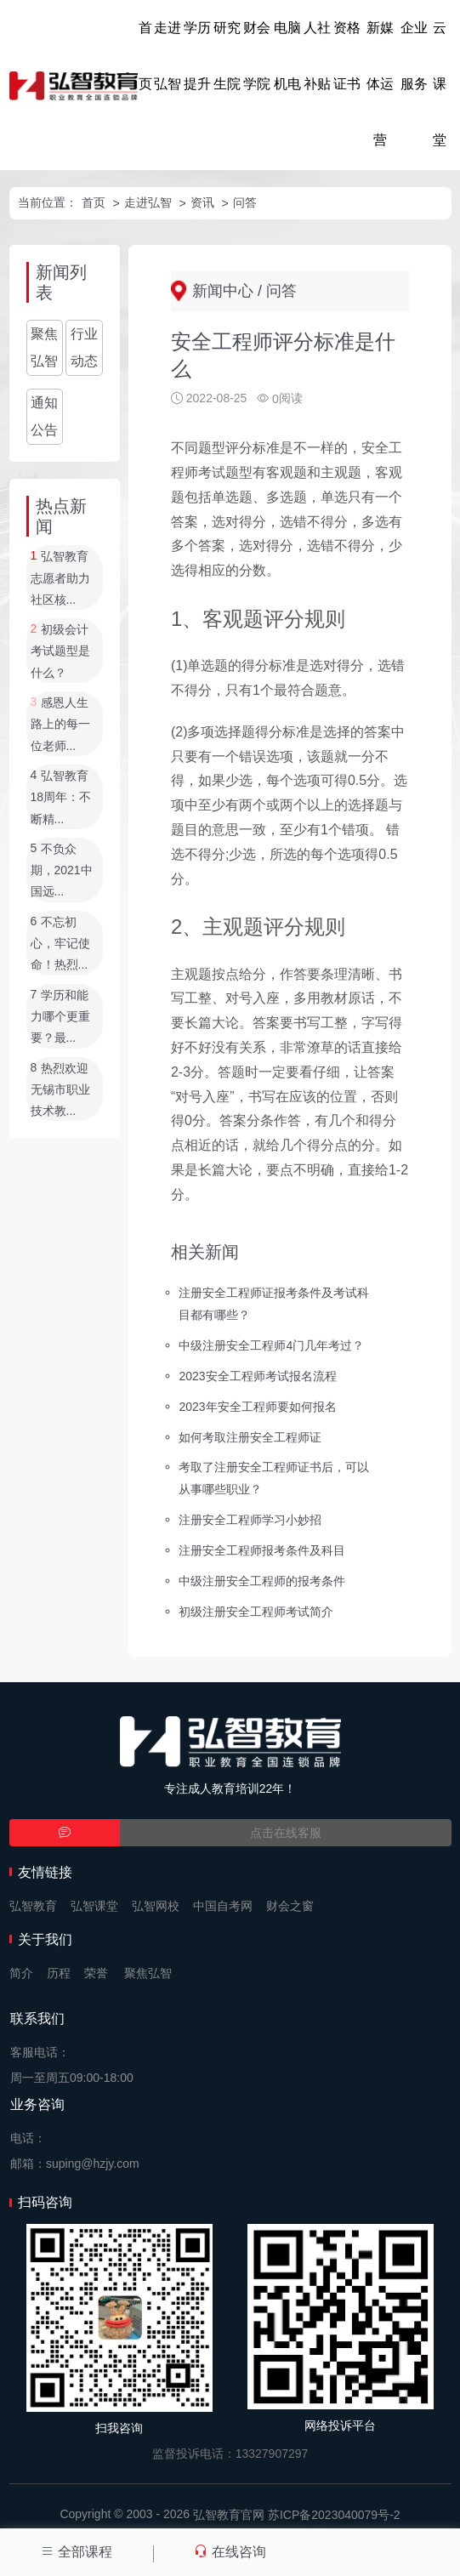  I want to click on 中级注册安全工程师的报考条件, so click(262, 1581).